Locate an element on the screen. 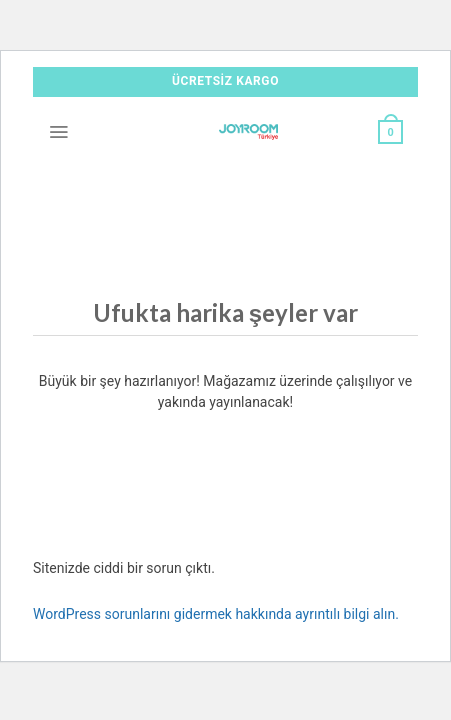 Image resolution: width=451 pixels, height=720 pixels. [Menü] is located at coordinates (58, 132).